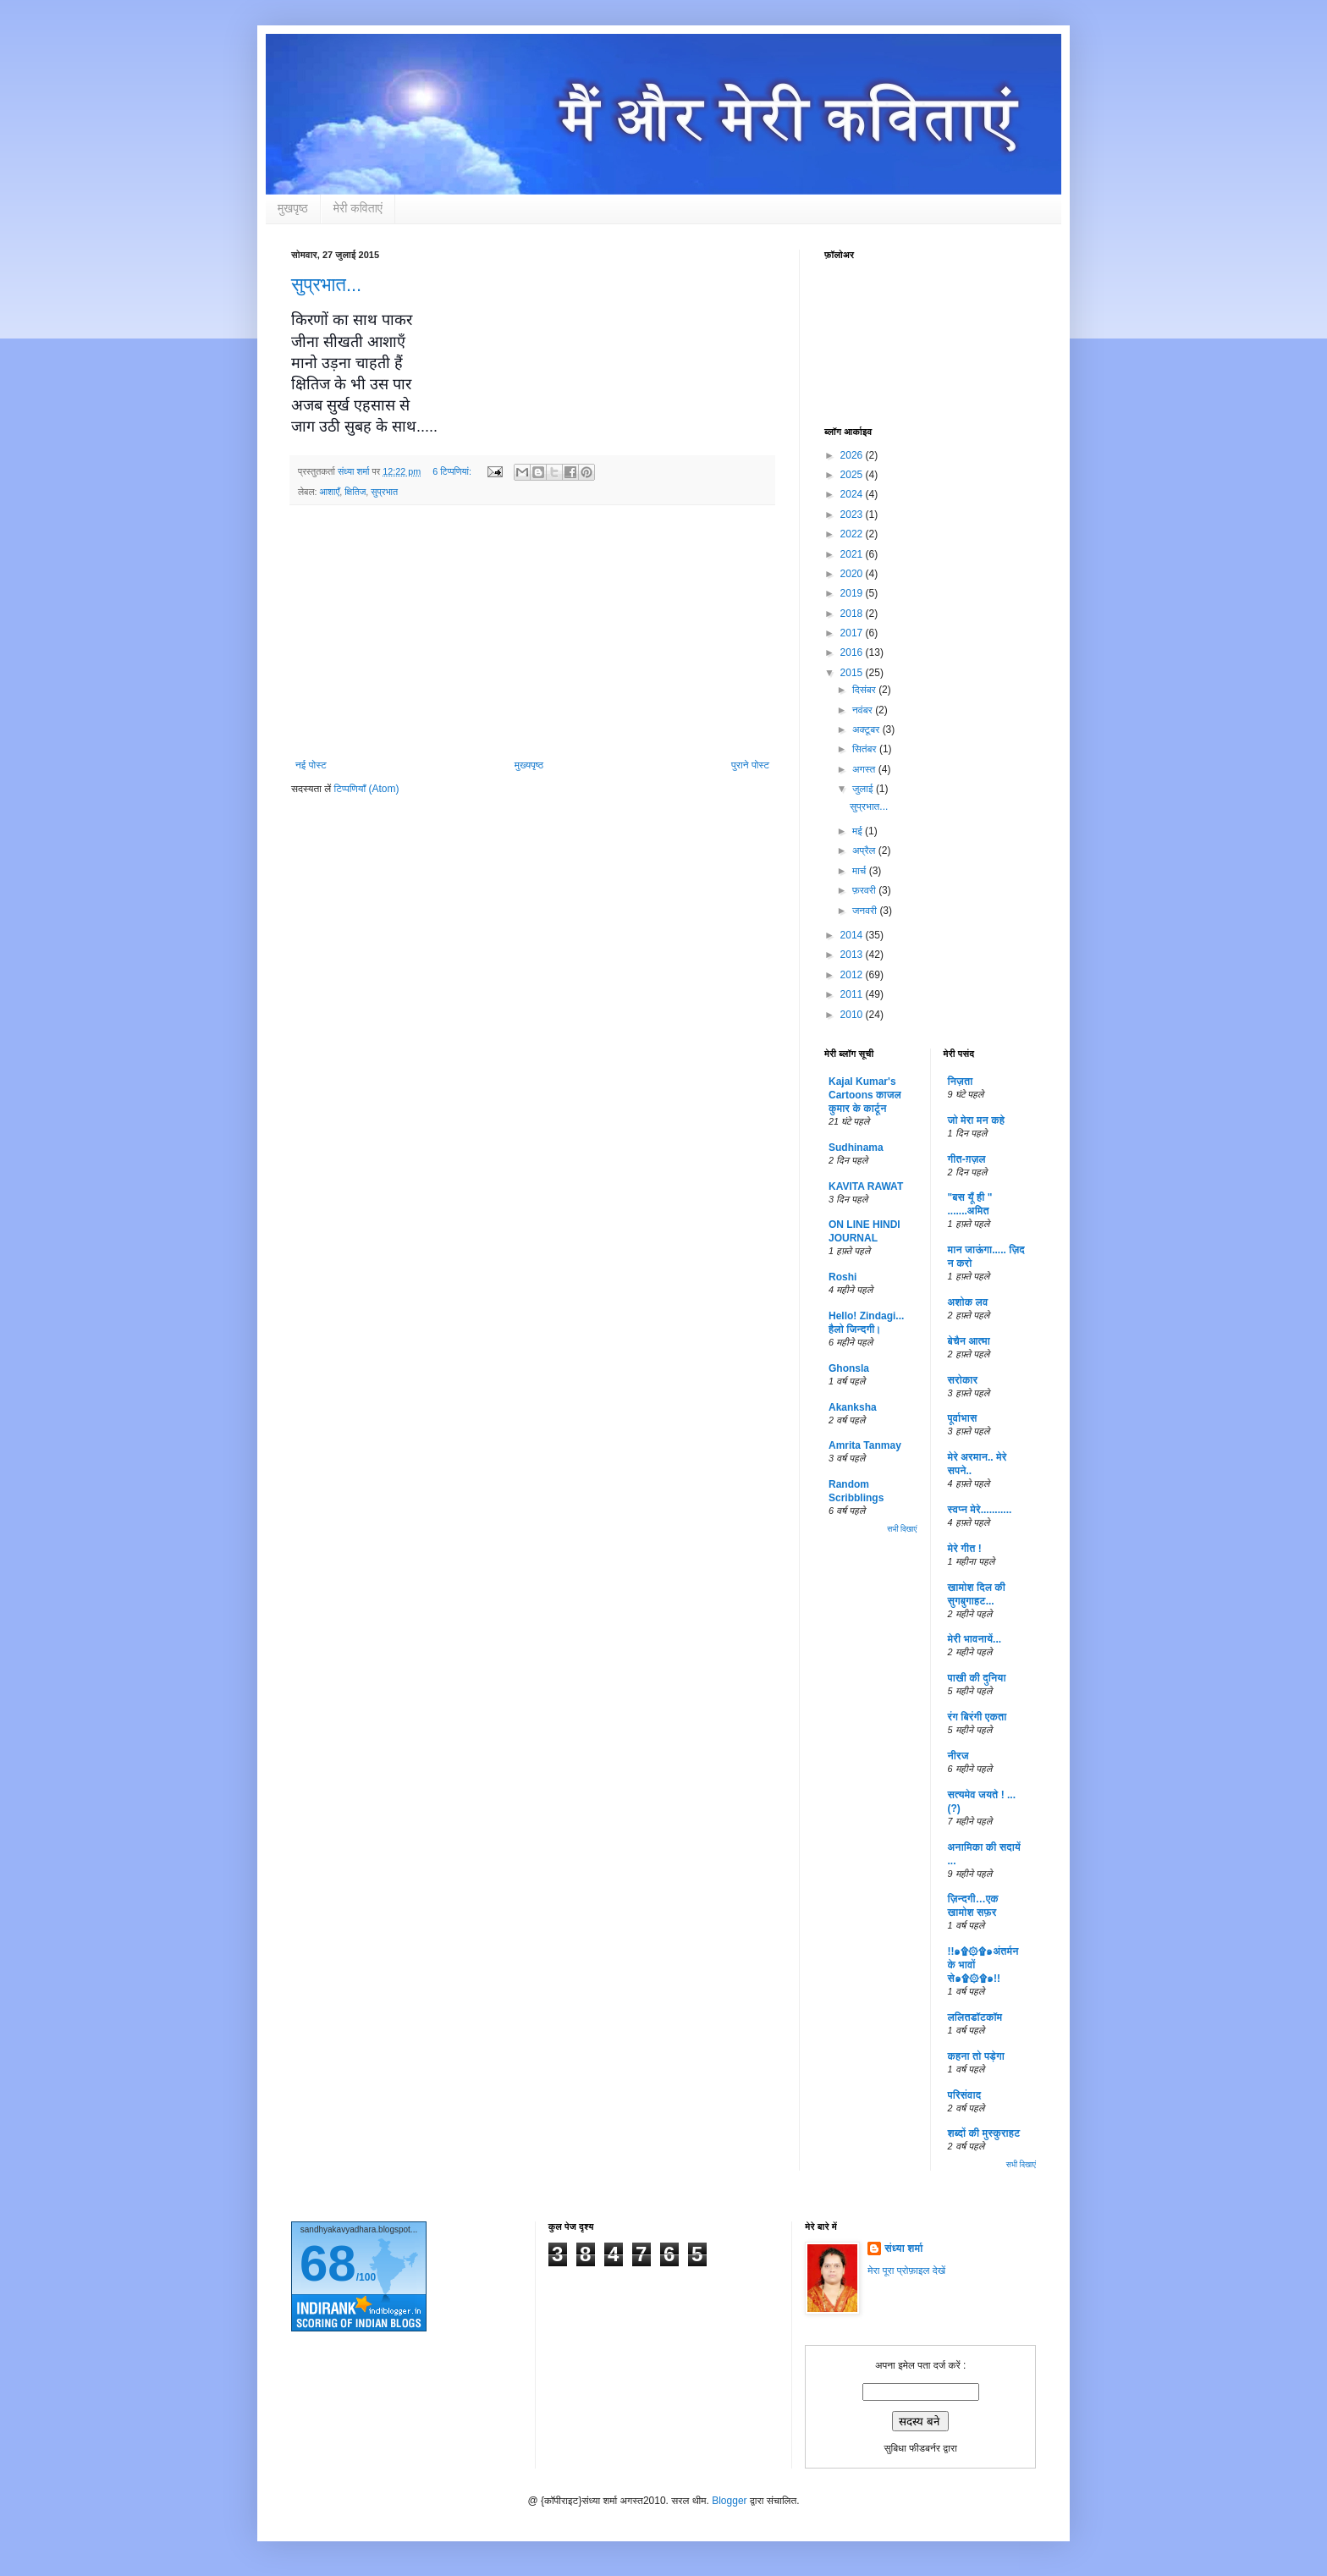 Image resolution: width=1327 pixels, height=2576 pixels. What do you see at coordinates (853, 574) in the screenshot?
I see `2020` at bounding box center [853, 574].